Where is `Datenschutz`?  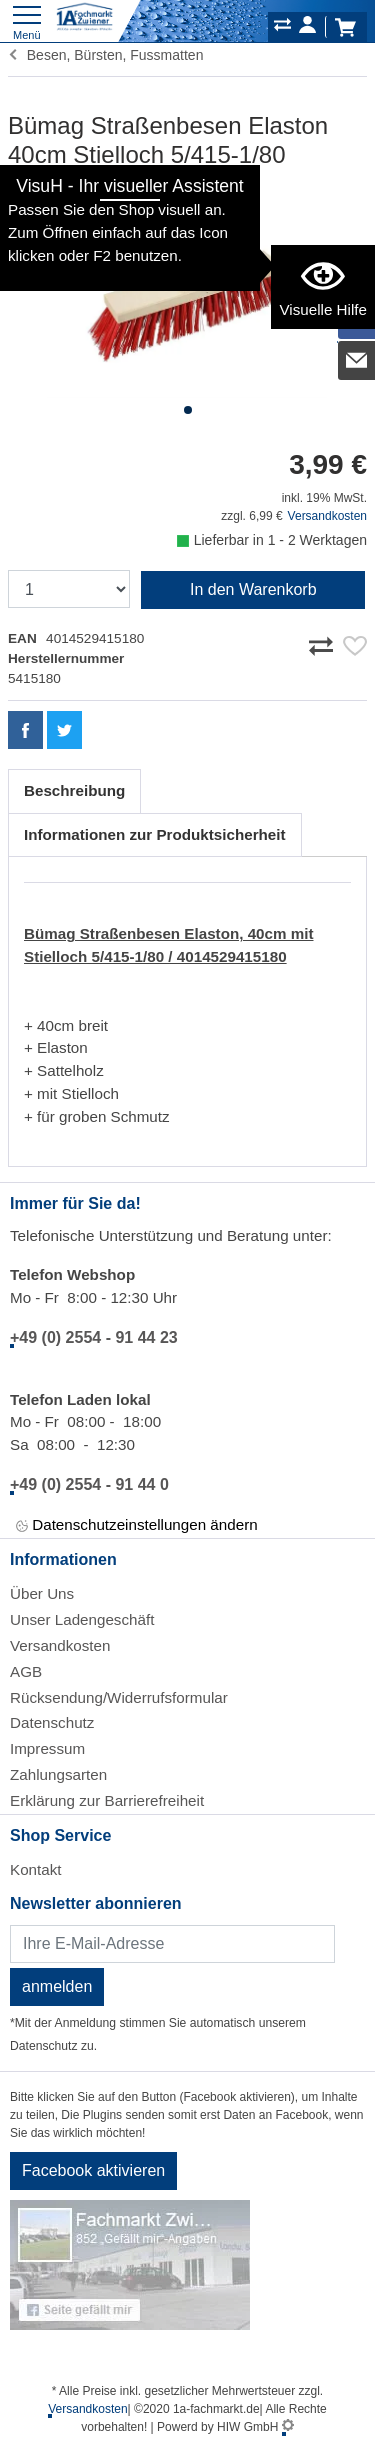
Datenschutz is located at coordinates (52, 1722).